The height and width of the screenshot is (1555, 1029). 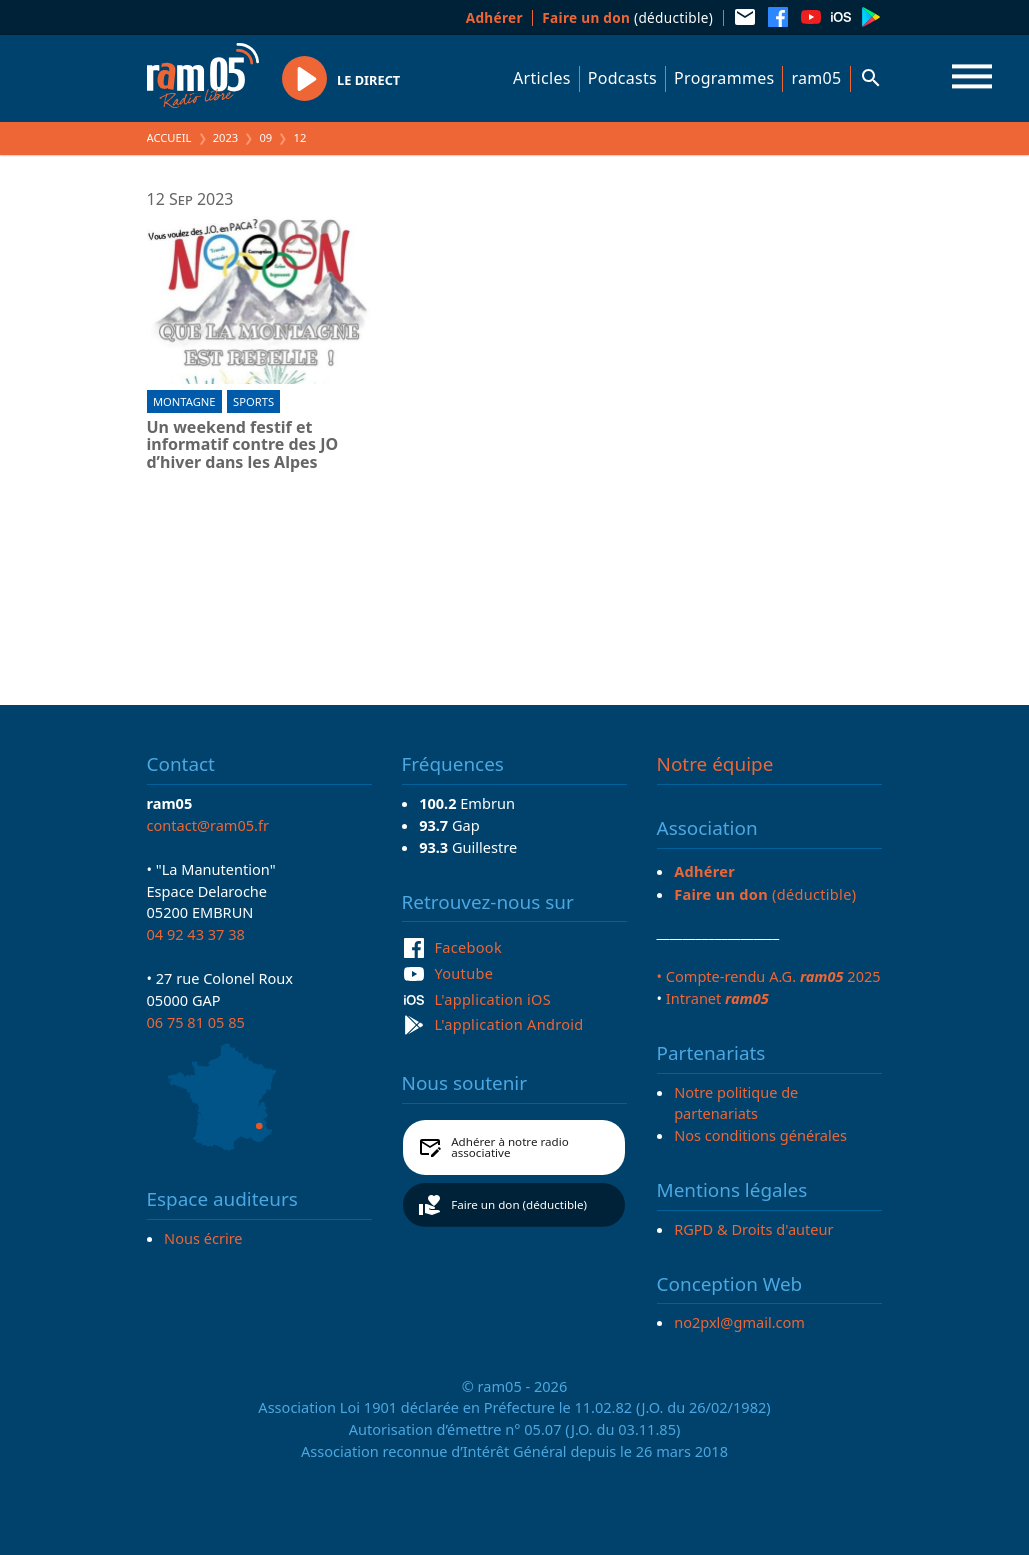 What do you see at coordinates (203, 1238) in the screenshot?
I see `Nous écrire` at bounding box center [203, 1238].